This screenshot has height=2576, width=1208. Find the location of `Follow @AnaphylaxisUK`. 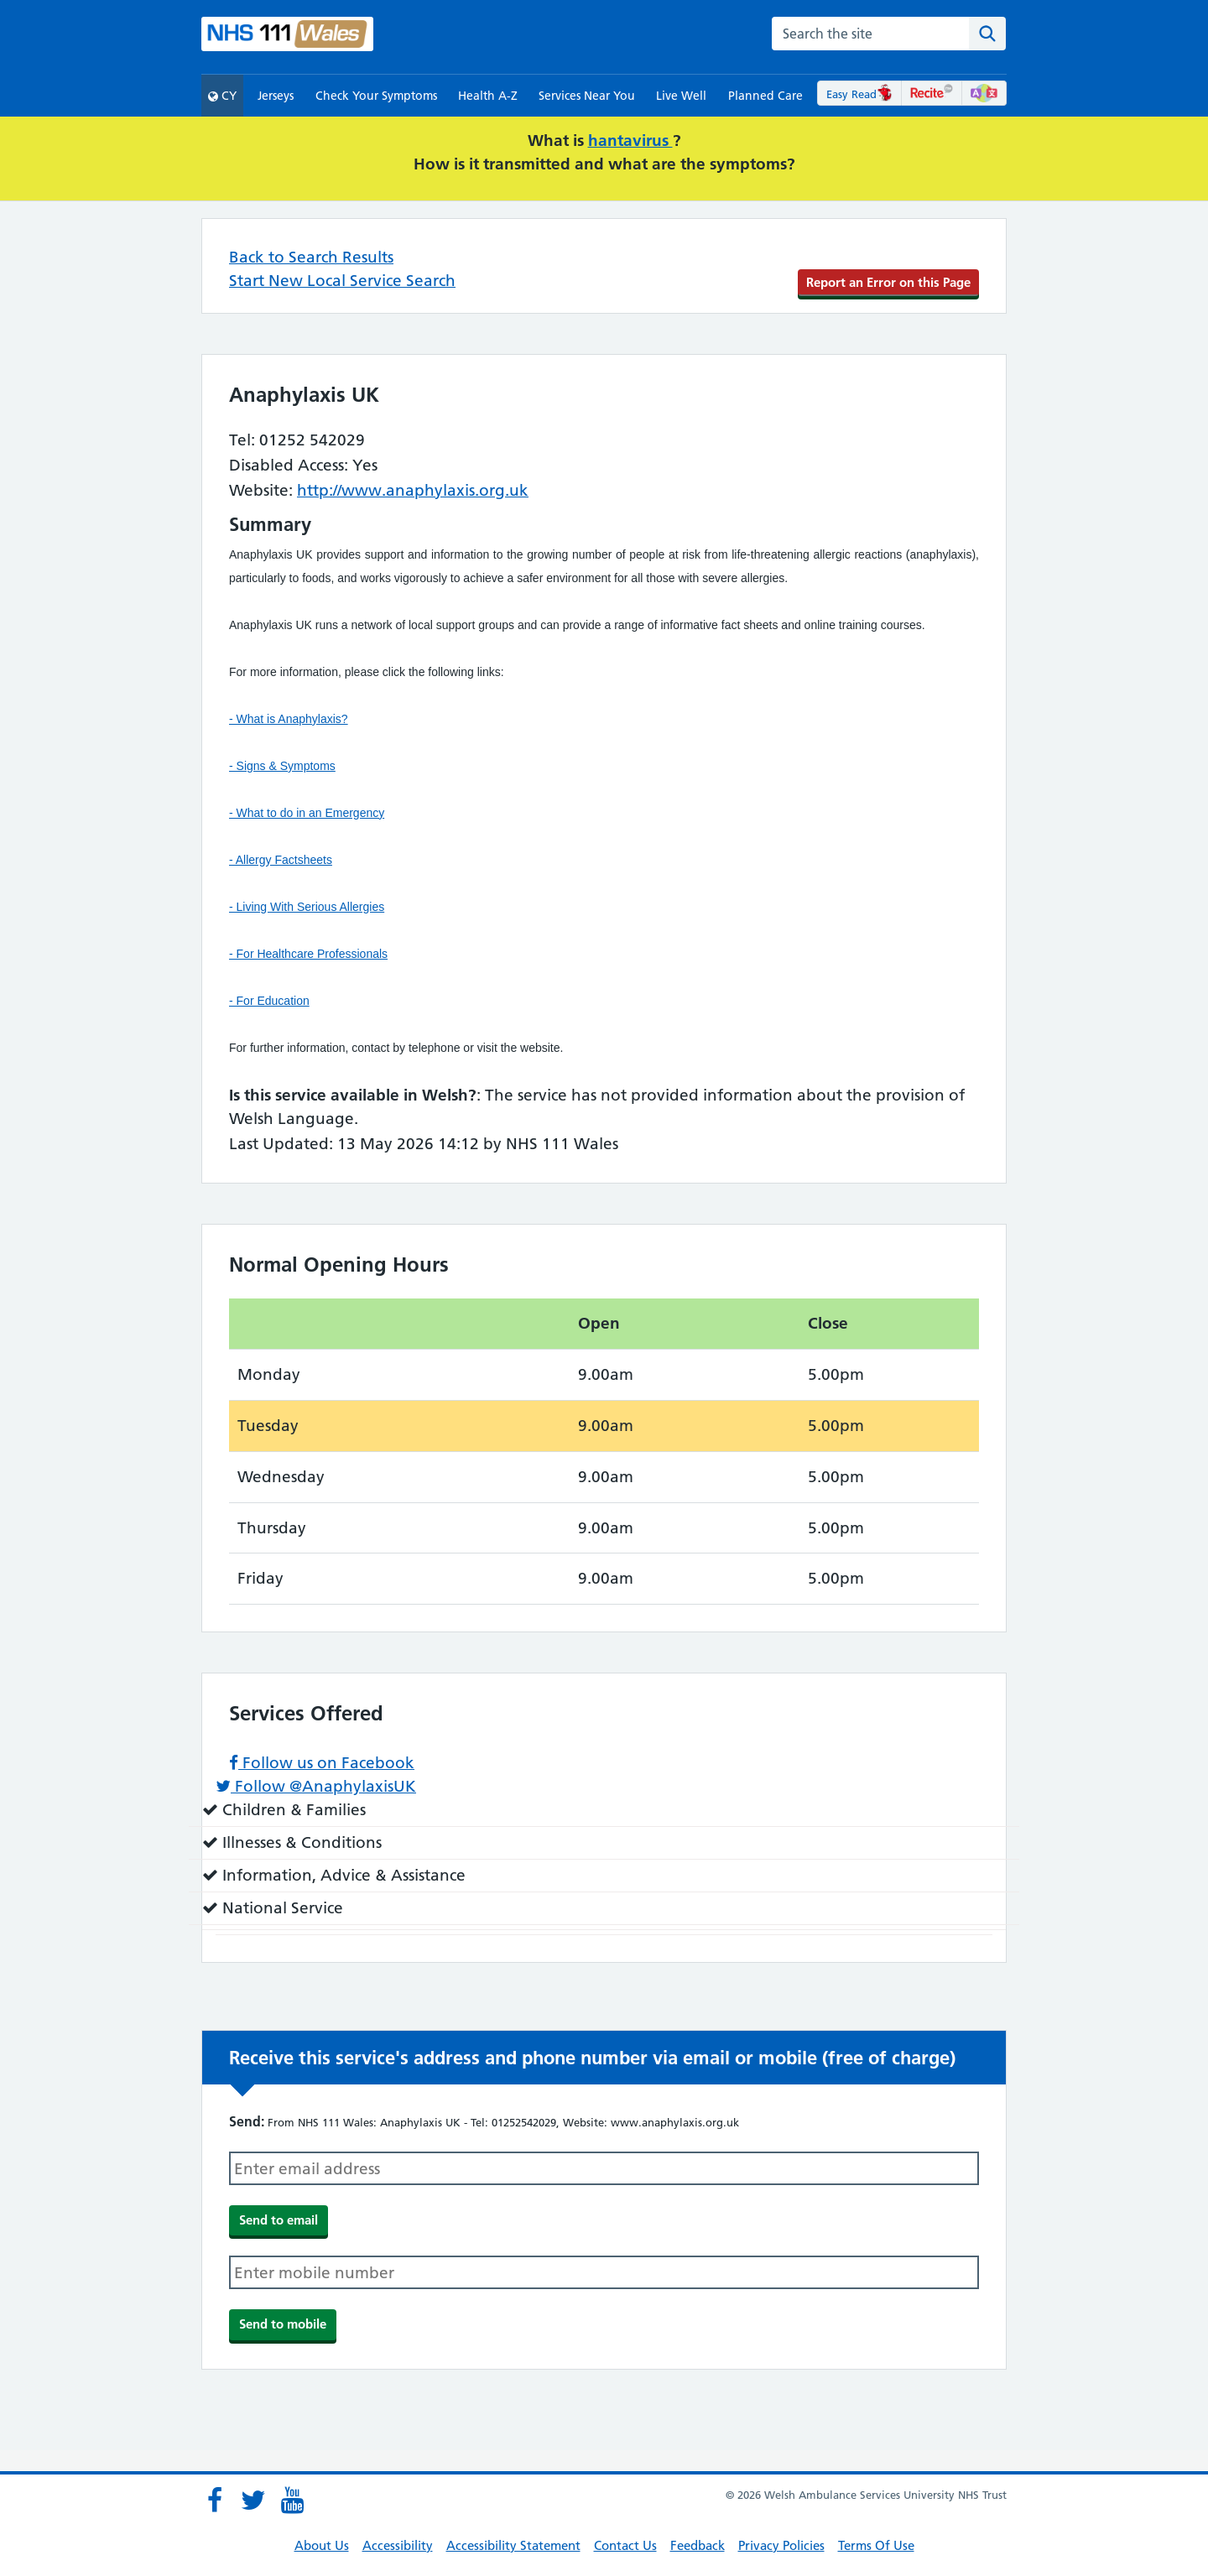

Follow @AnaphylaxisUK is located at coordinates (316, 1786).